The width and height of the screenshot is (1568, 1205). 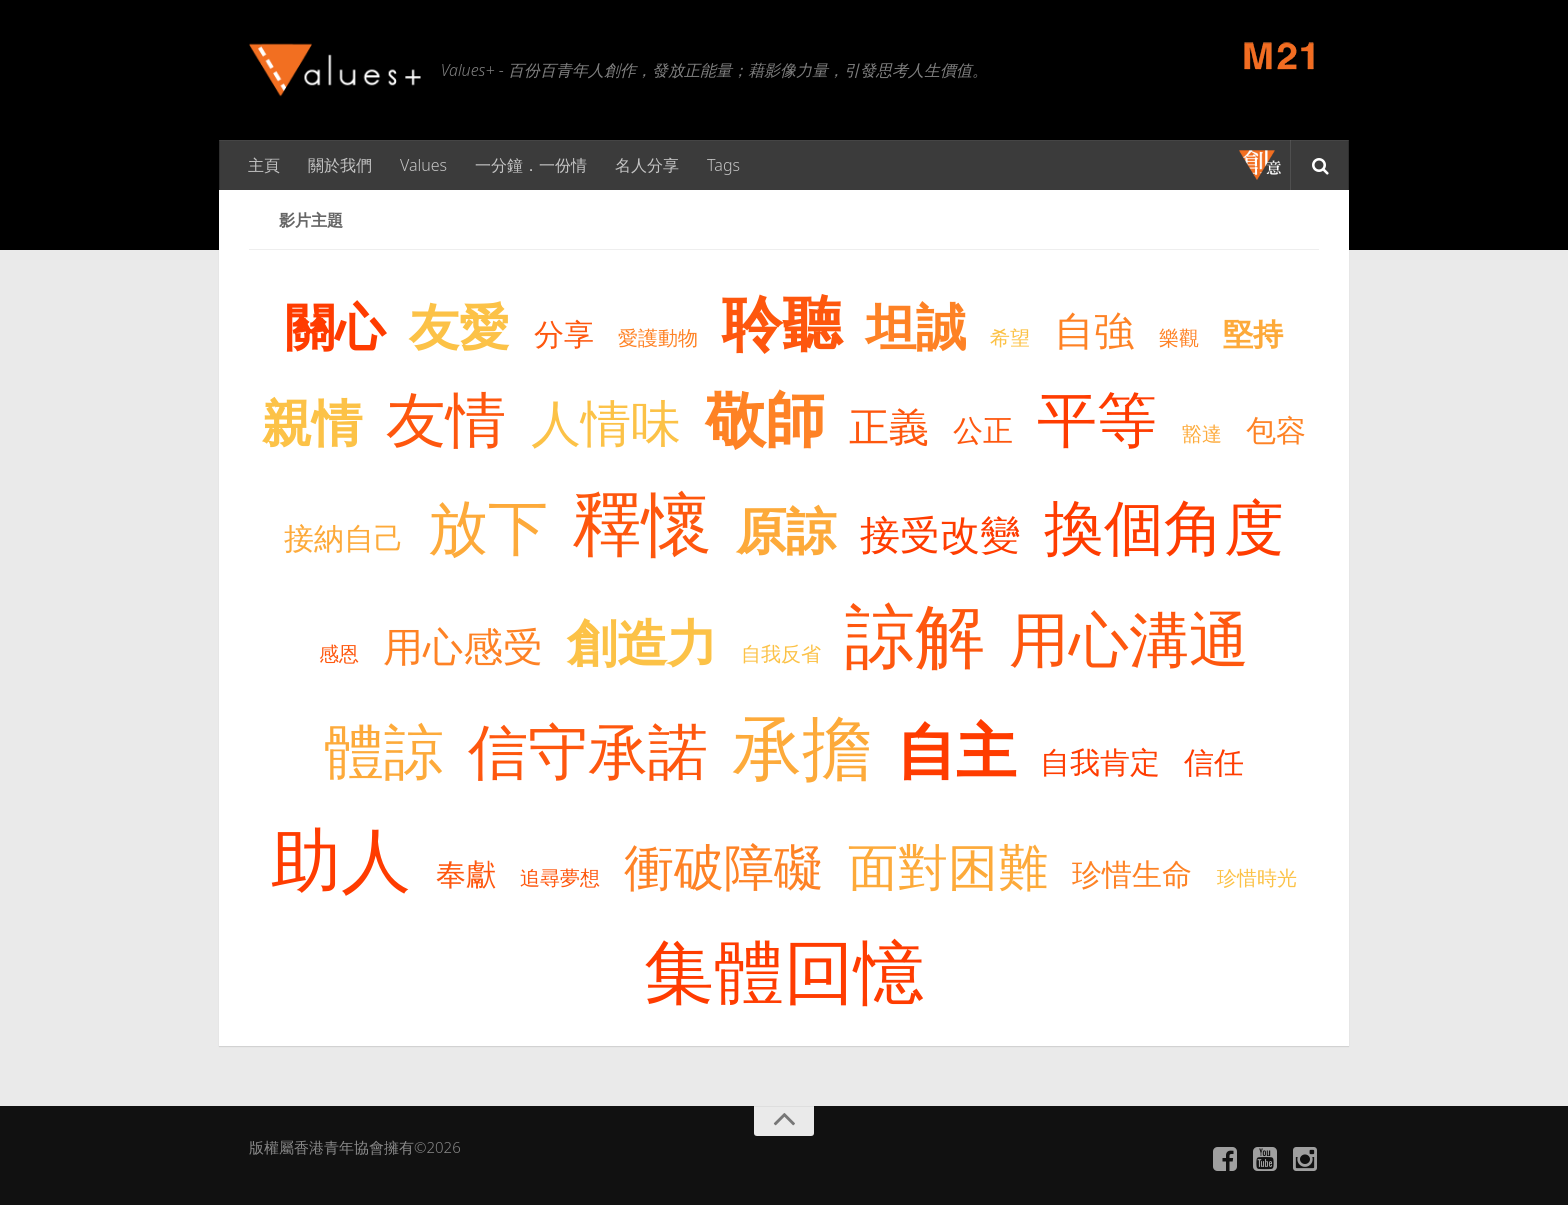 I want to click on 自強, so click(x=1094, y=329).